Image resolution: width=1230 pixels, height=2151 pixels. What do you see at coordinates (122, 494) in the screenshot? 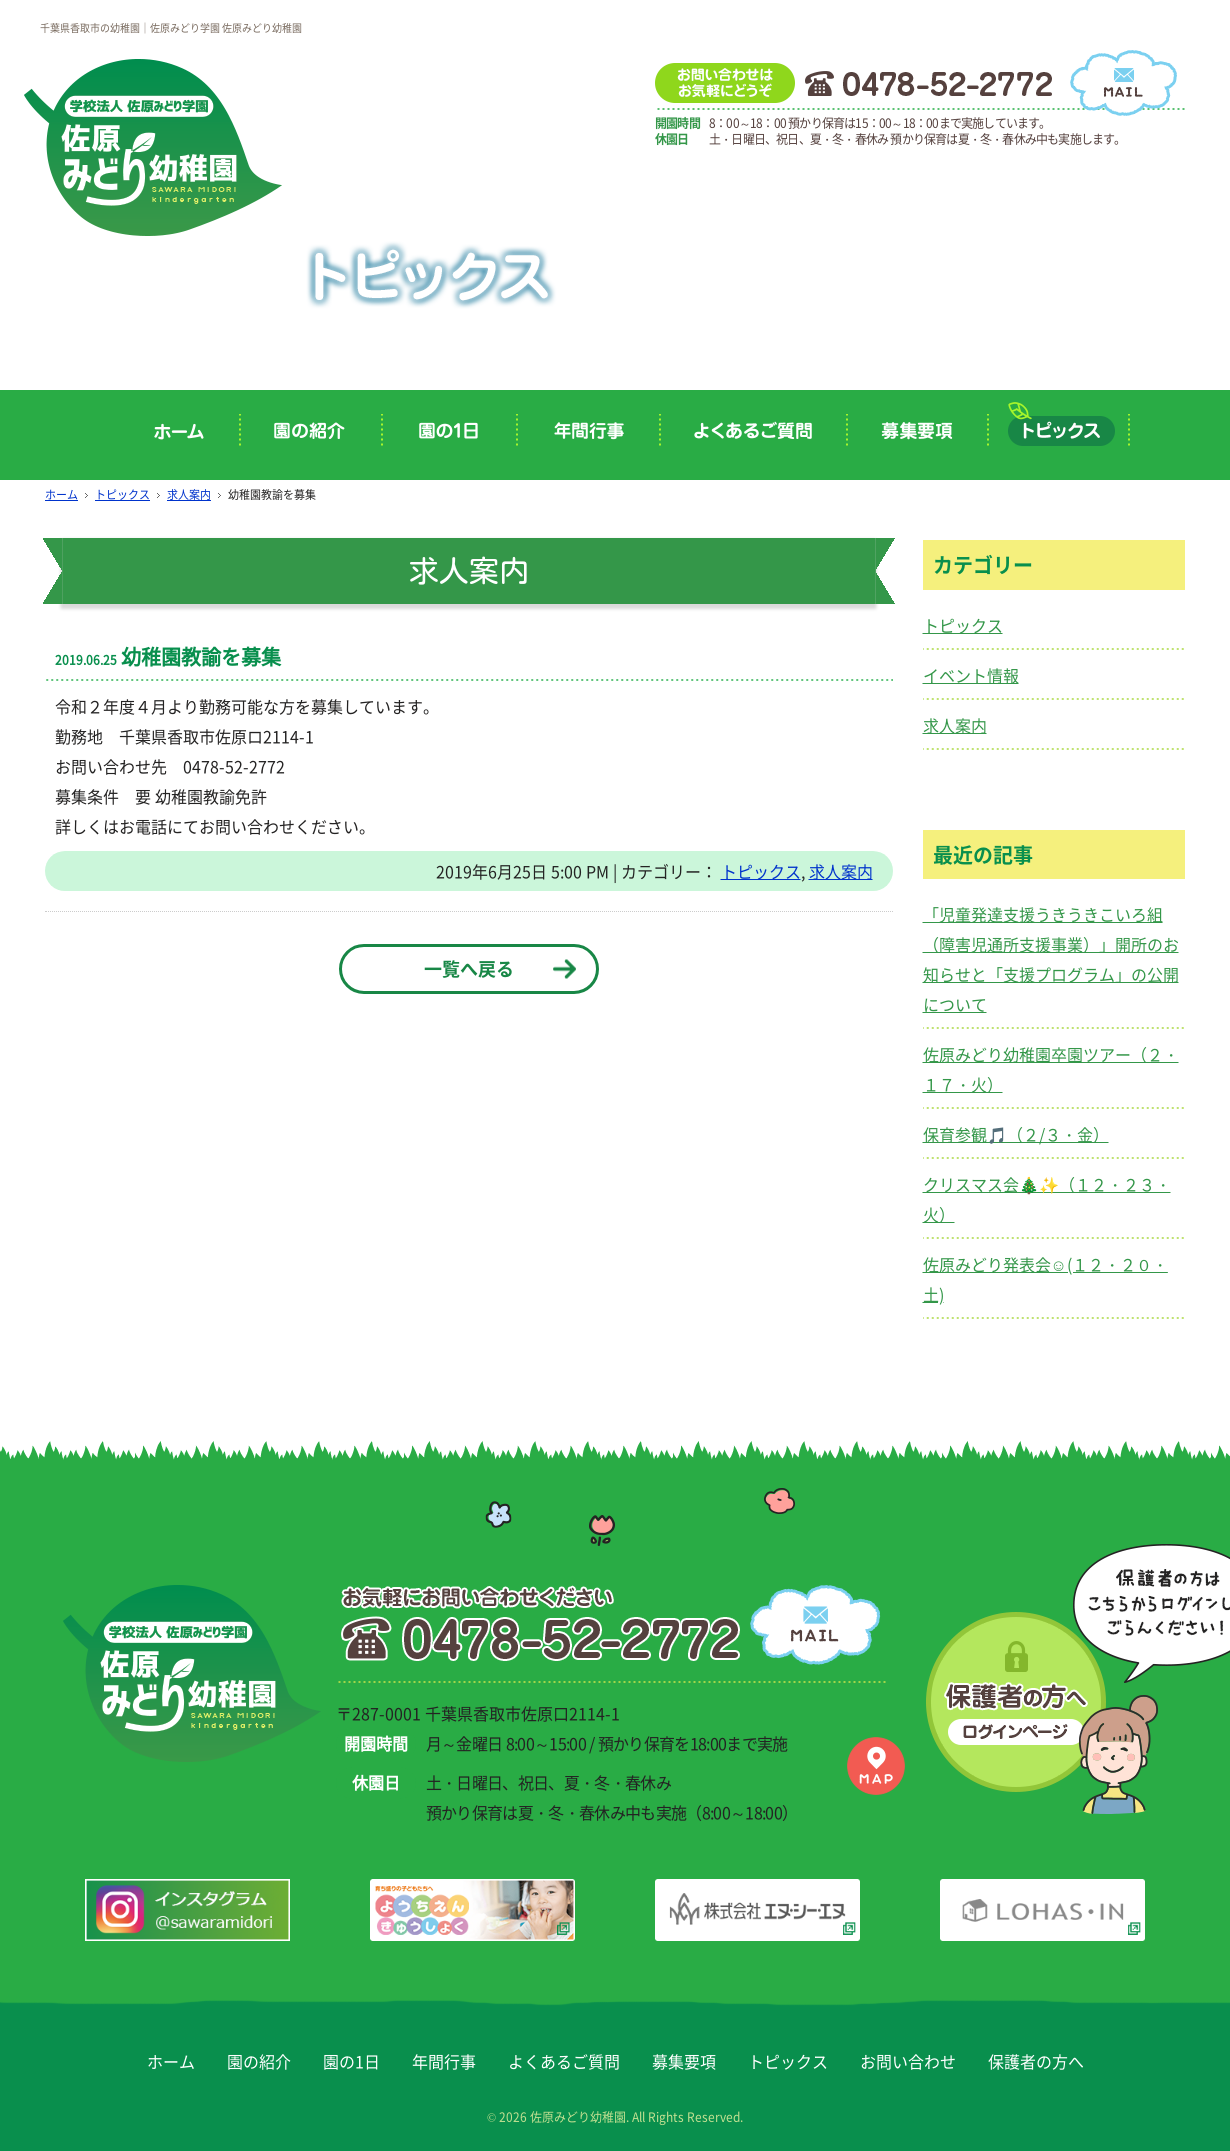
I see `トピックス` at bounding box center [122, 494].